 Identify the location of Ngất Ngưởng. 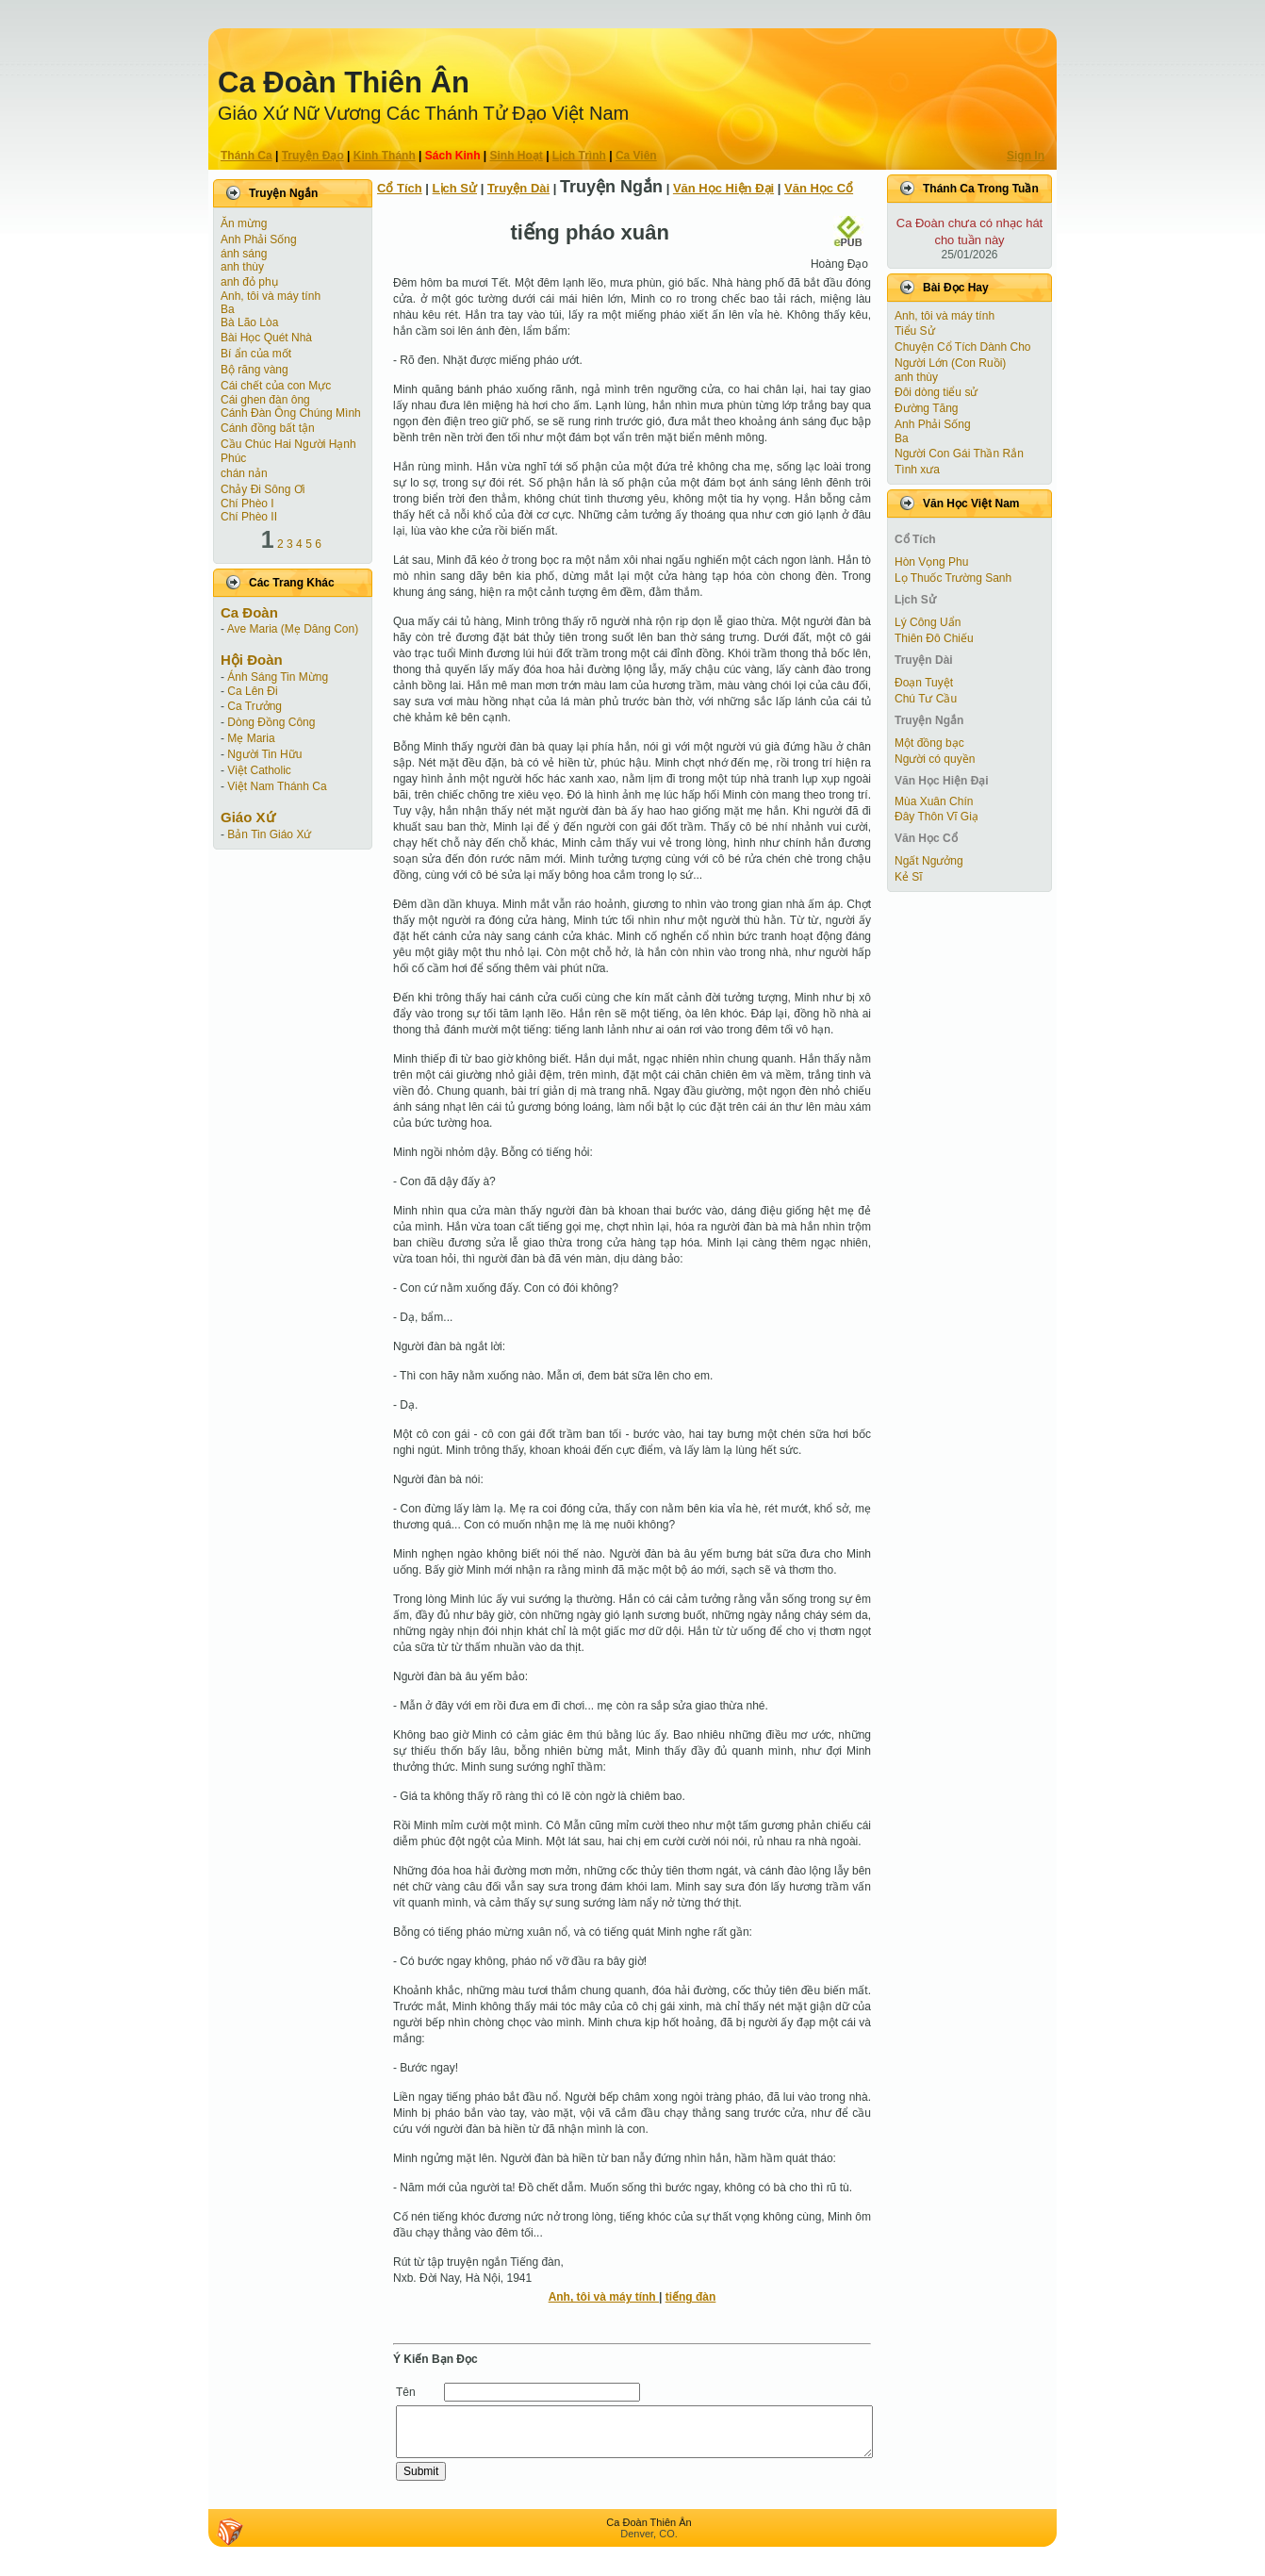
(929, 860).